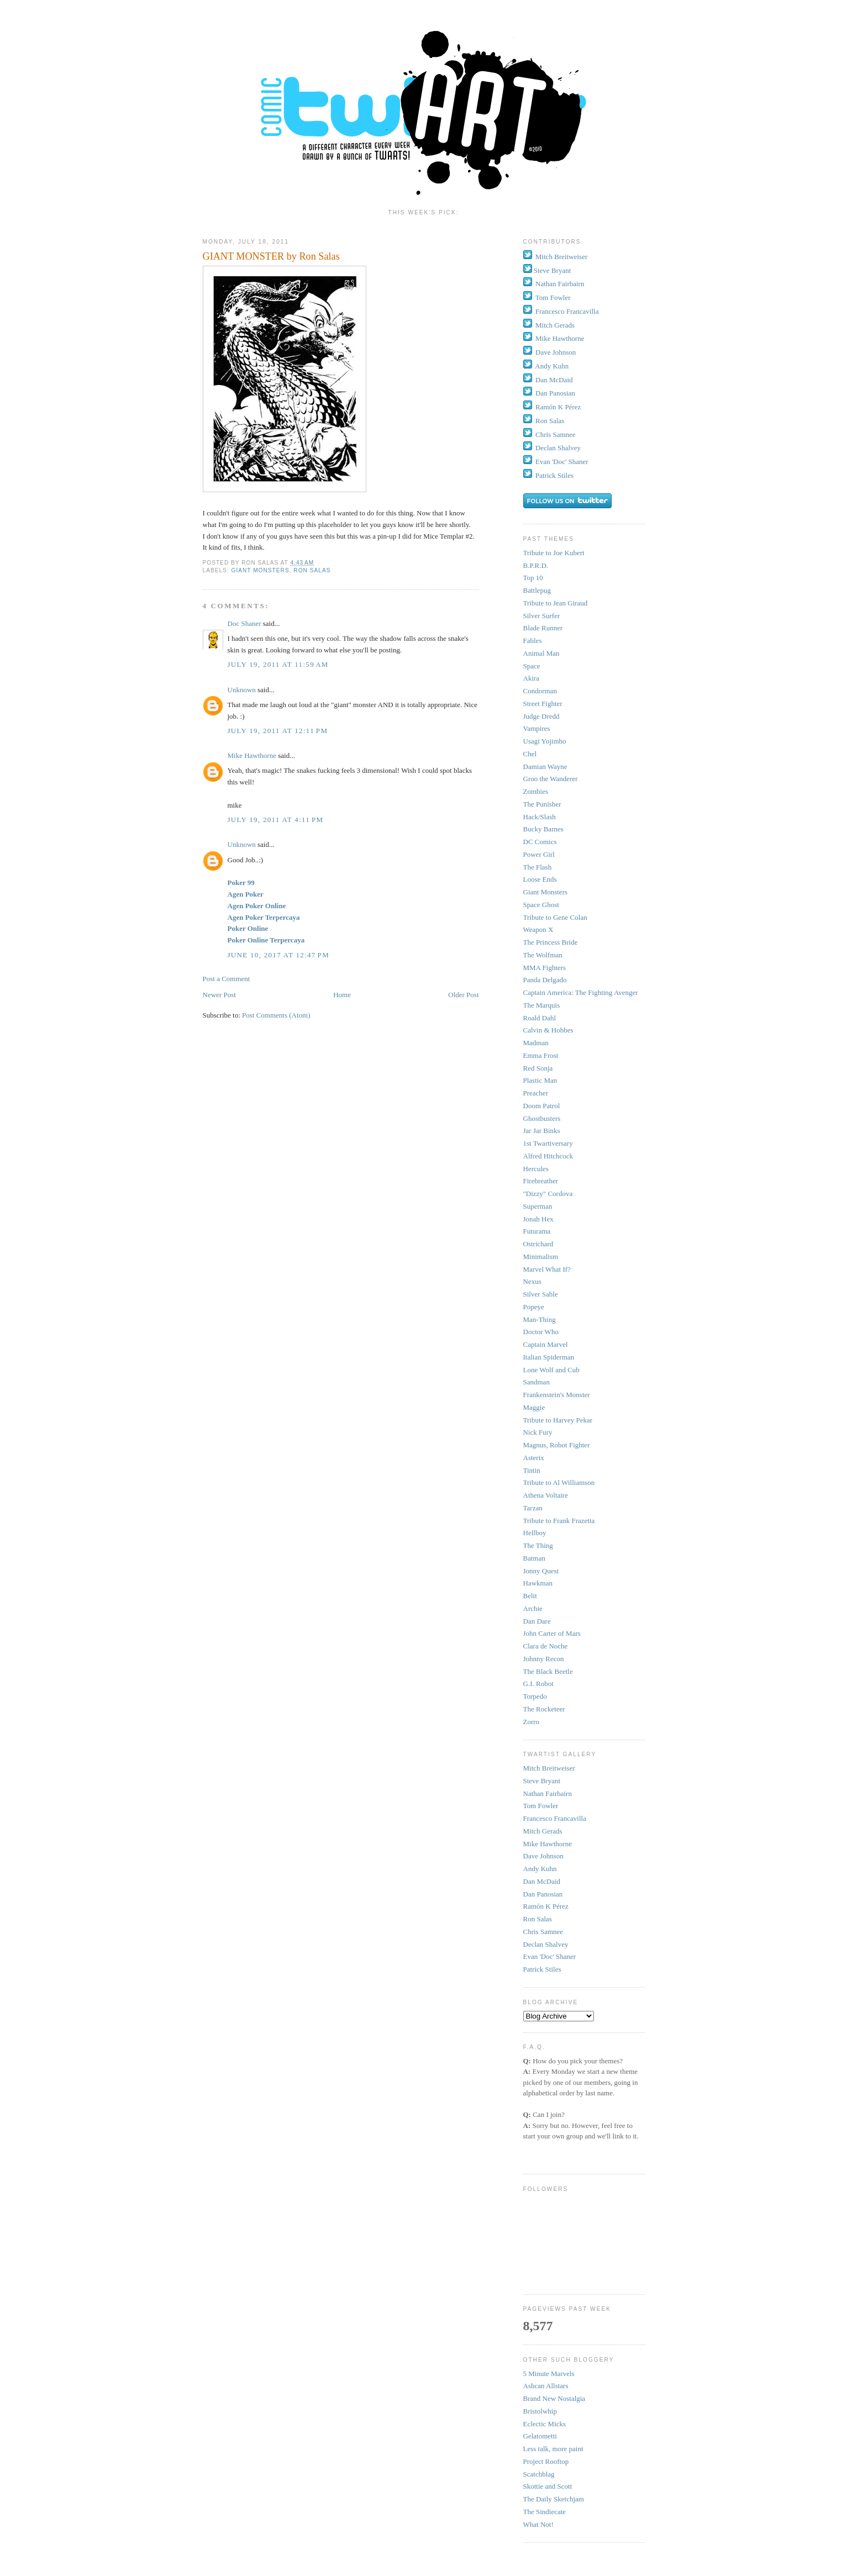 The width and height of the screenshot is (847, 2576). What do you see at coordinates (539, 817) in the screenshot?
I see `Hack/Slash` at bounding box center [539, 817].